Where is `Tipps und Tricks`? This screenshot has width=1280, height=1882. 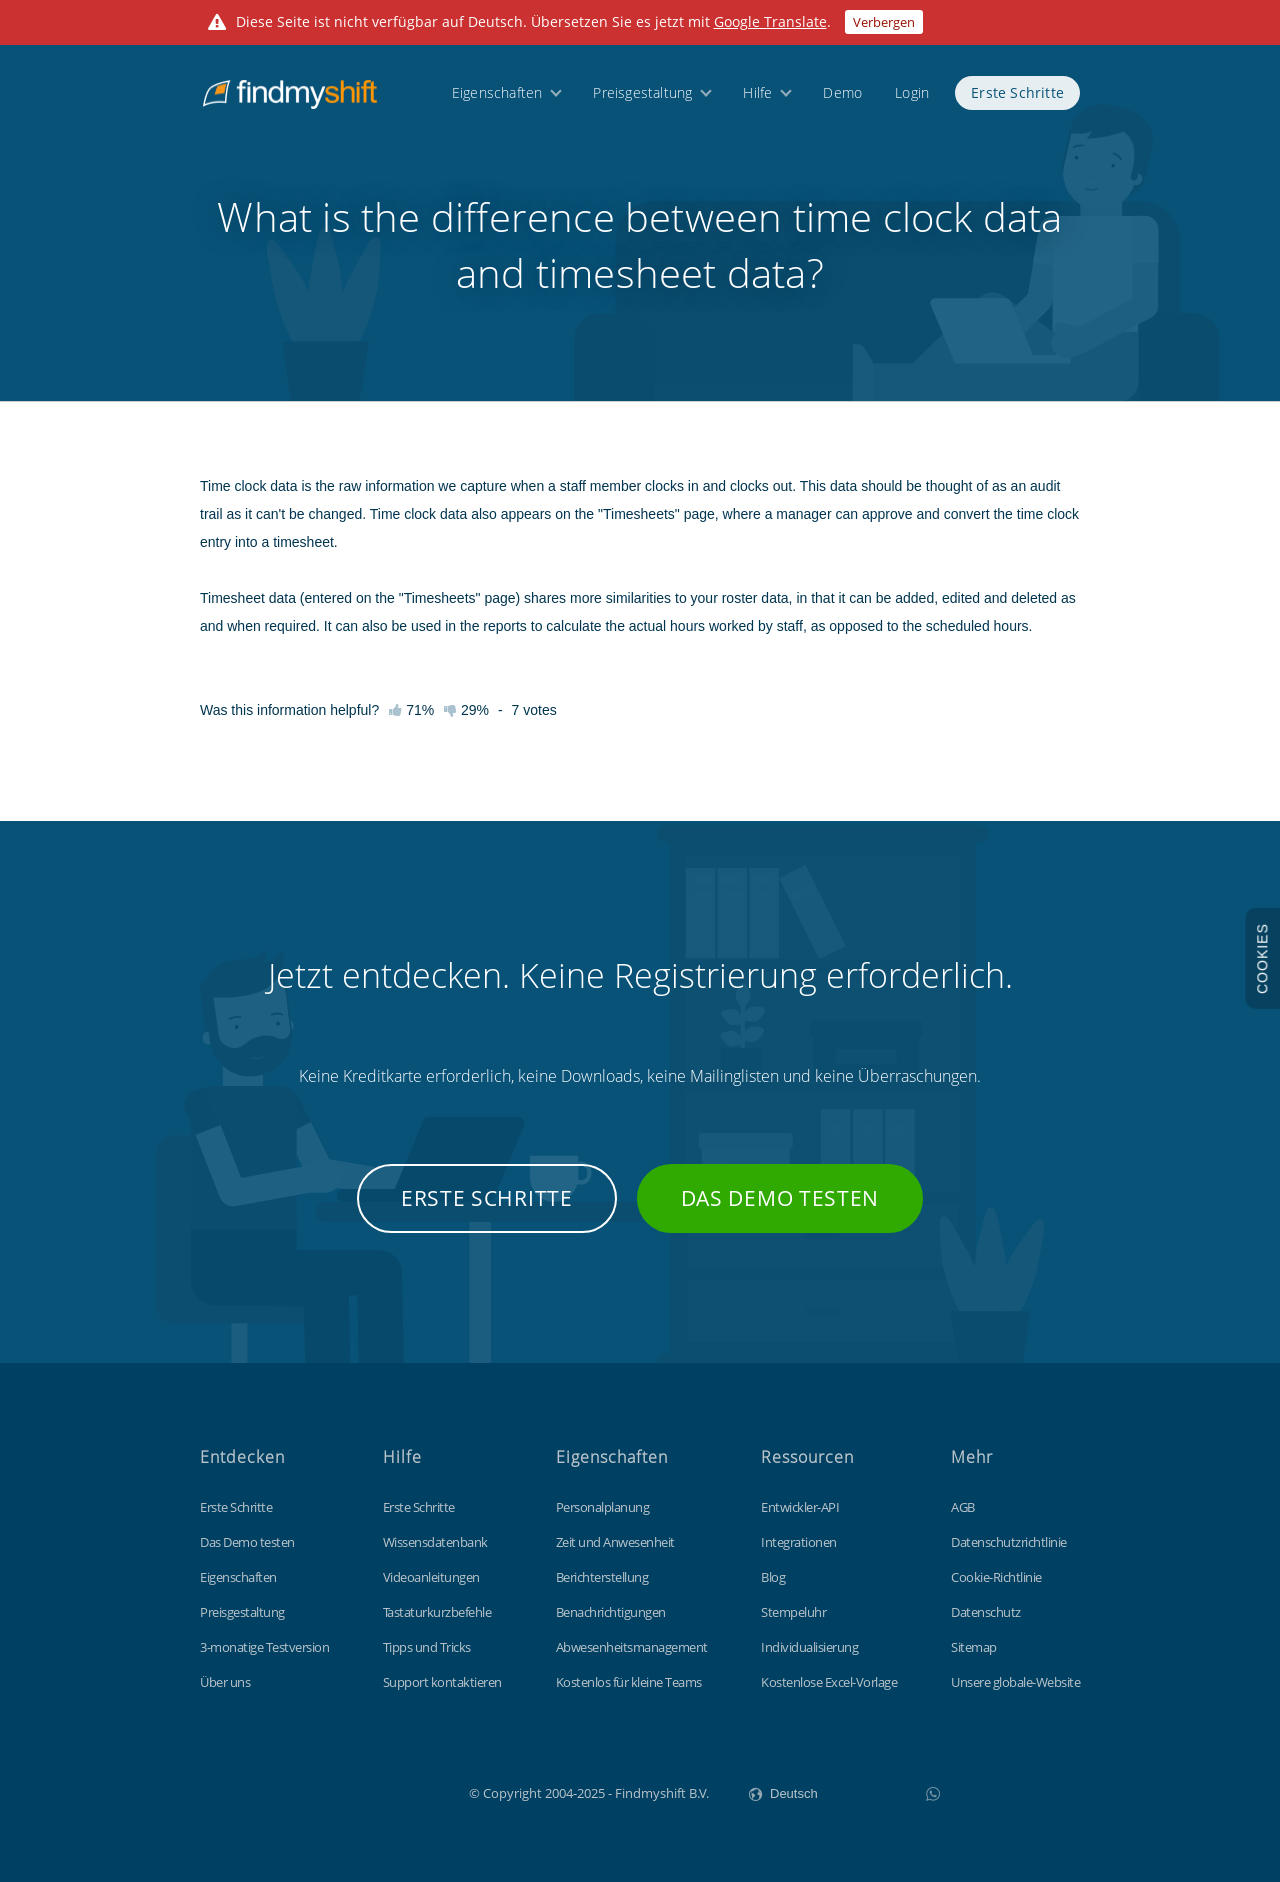
Tipps und Tricks is located at coordinates (427, 1647).